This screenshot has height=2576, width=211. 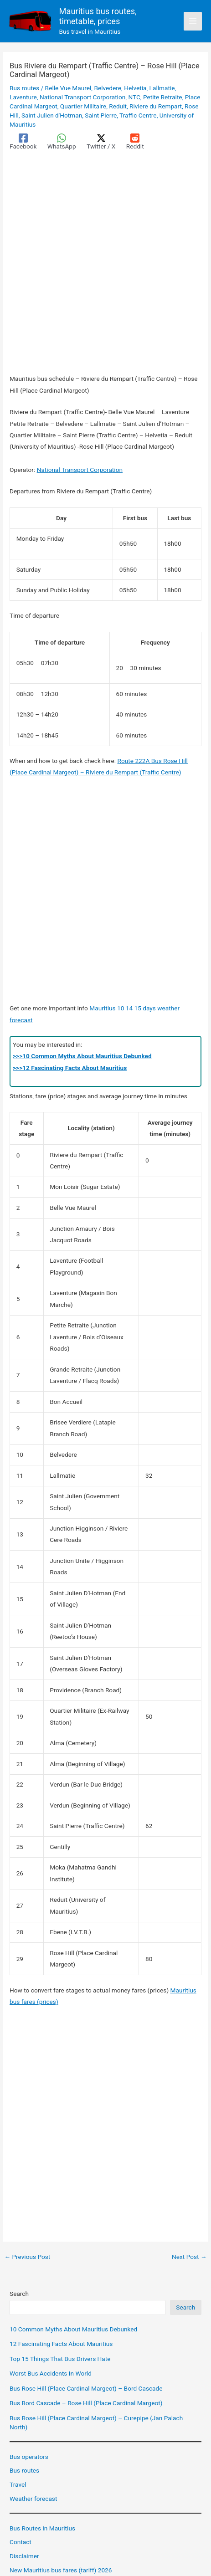 What do you see at coordinates (105, 264) in the screenshot?
I see `[Advertisement]` at bounding box center [105, 264].